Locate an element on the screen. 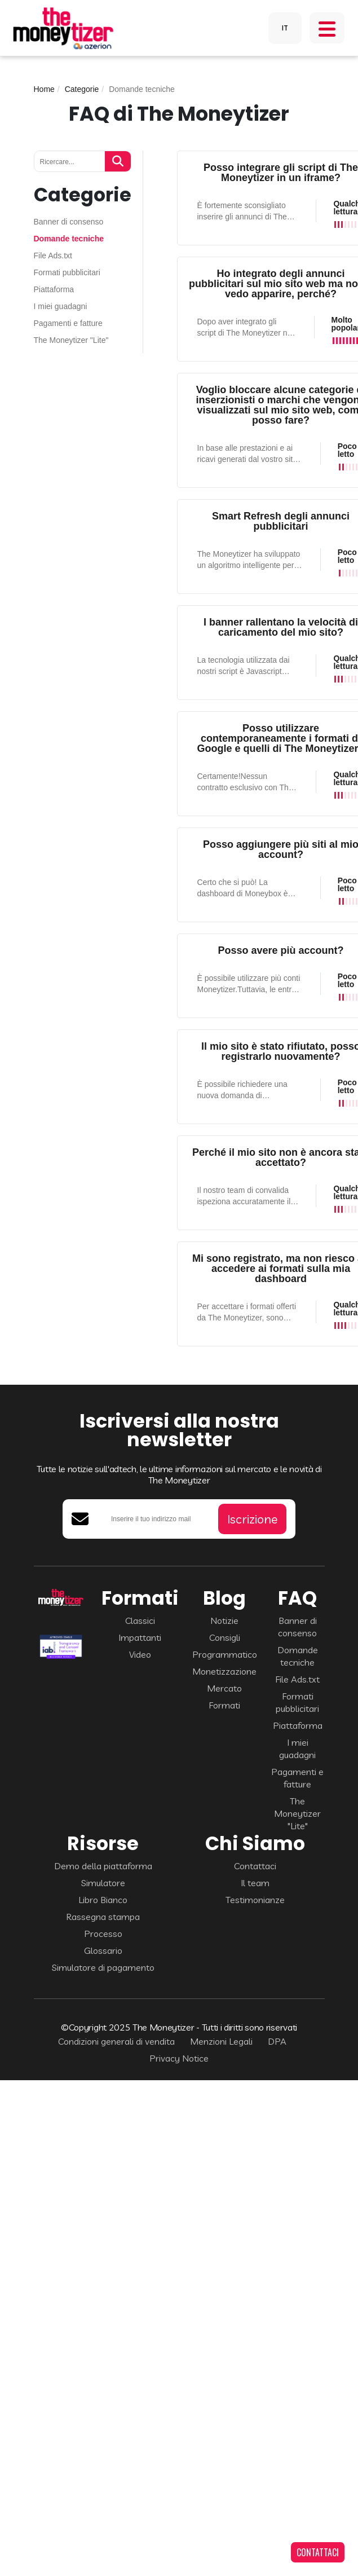 This screenshot has height=2576, width=358. Menzioni Legali is located at coordinates (221, 2041).